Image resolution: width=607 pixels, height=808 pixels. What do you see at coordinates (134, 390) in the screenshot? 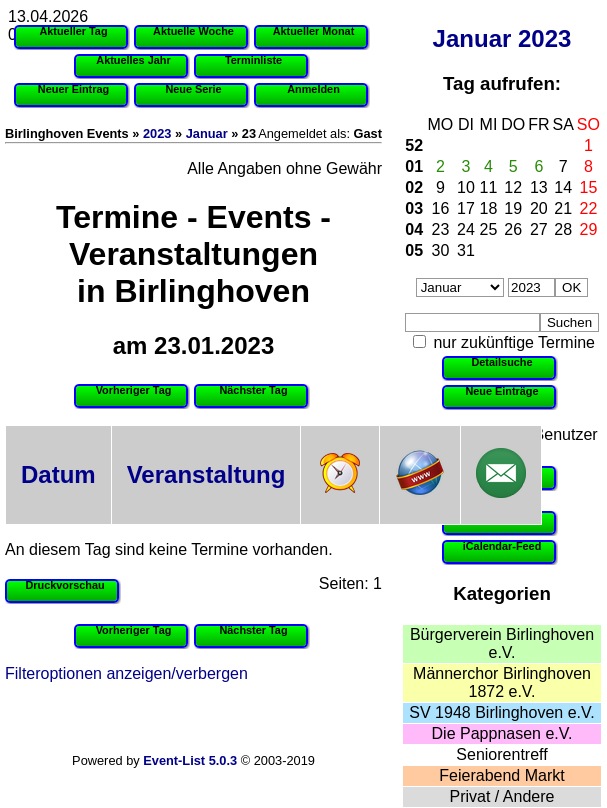
I see `Vorheriger Tag` at bounding box center [134, 390].